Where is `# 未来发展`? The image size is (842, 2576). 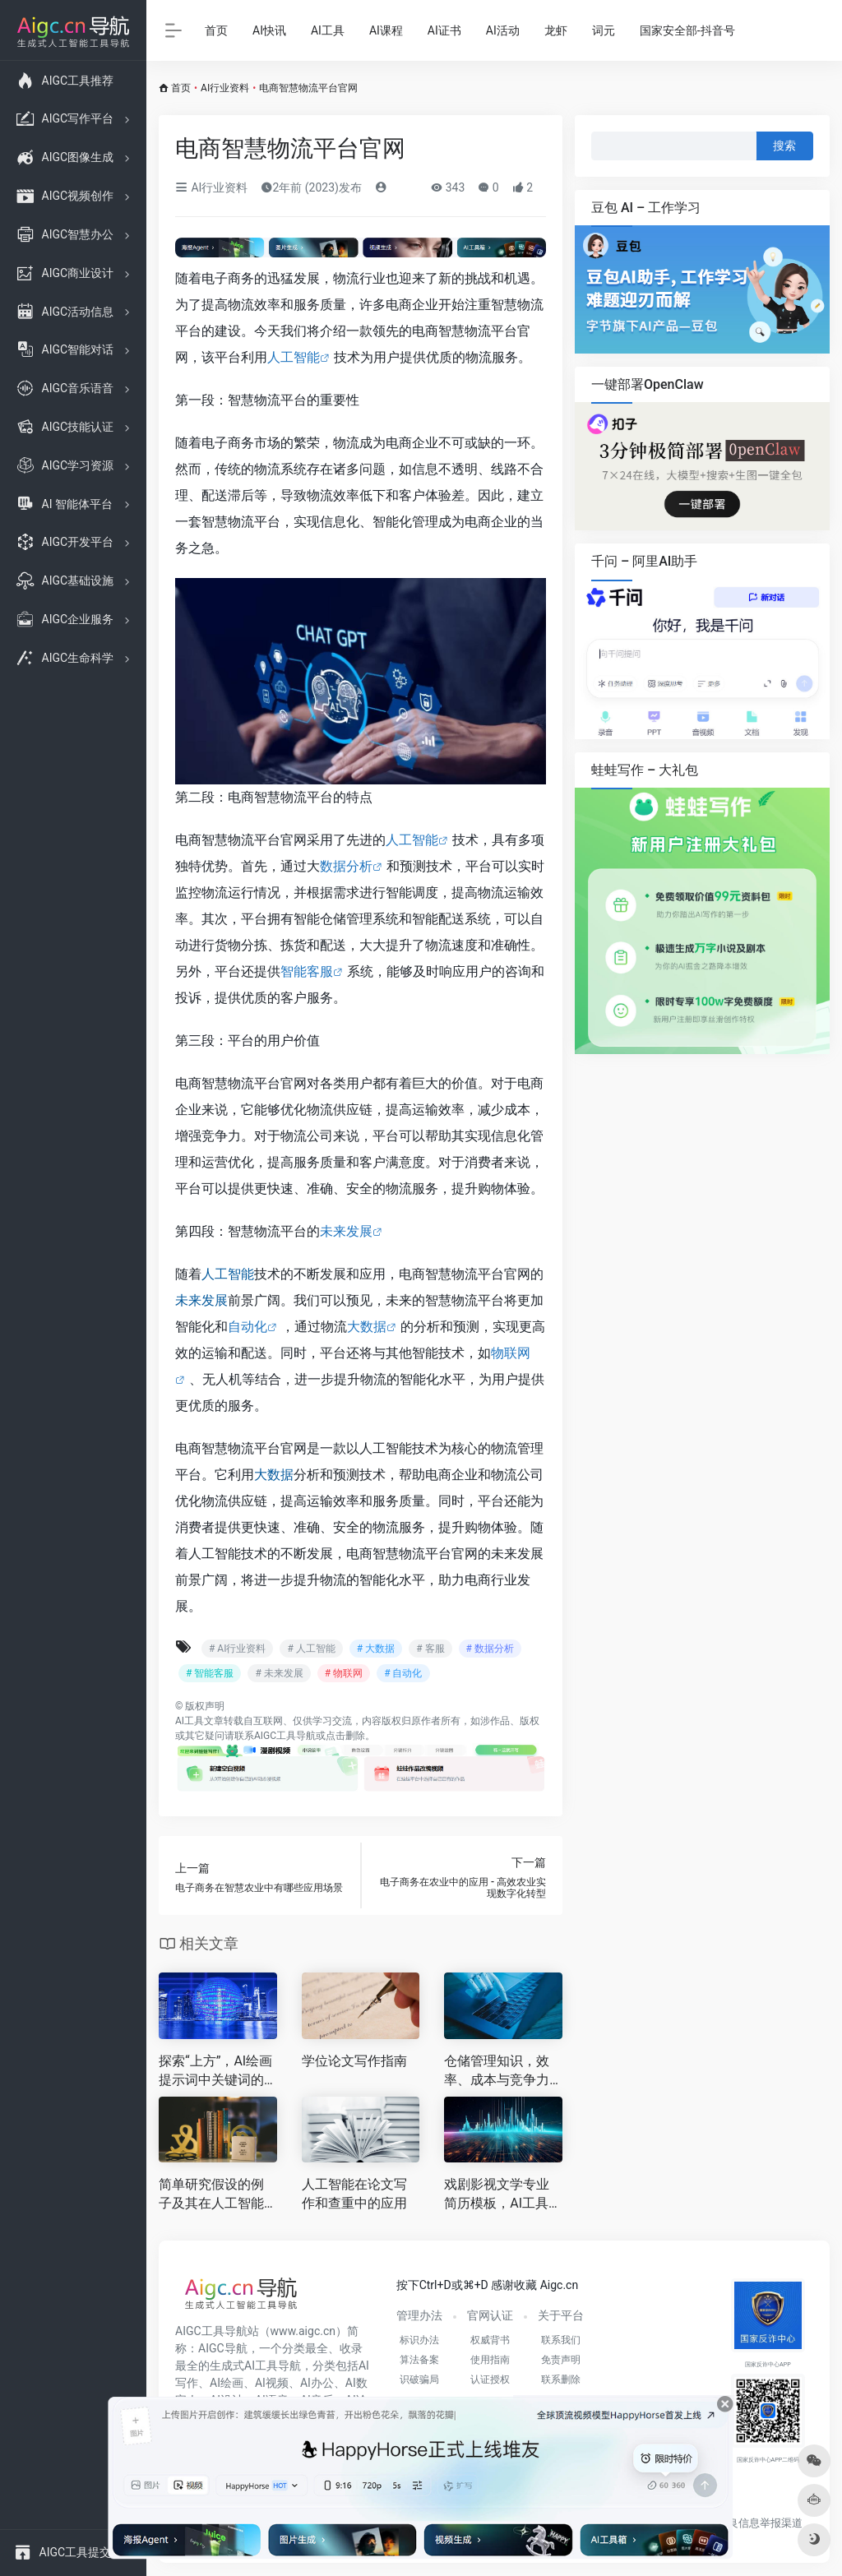
# 未来发展 is located at coordinates (279, 1673).